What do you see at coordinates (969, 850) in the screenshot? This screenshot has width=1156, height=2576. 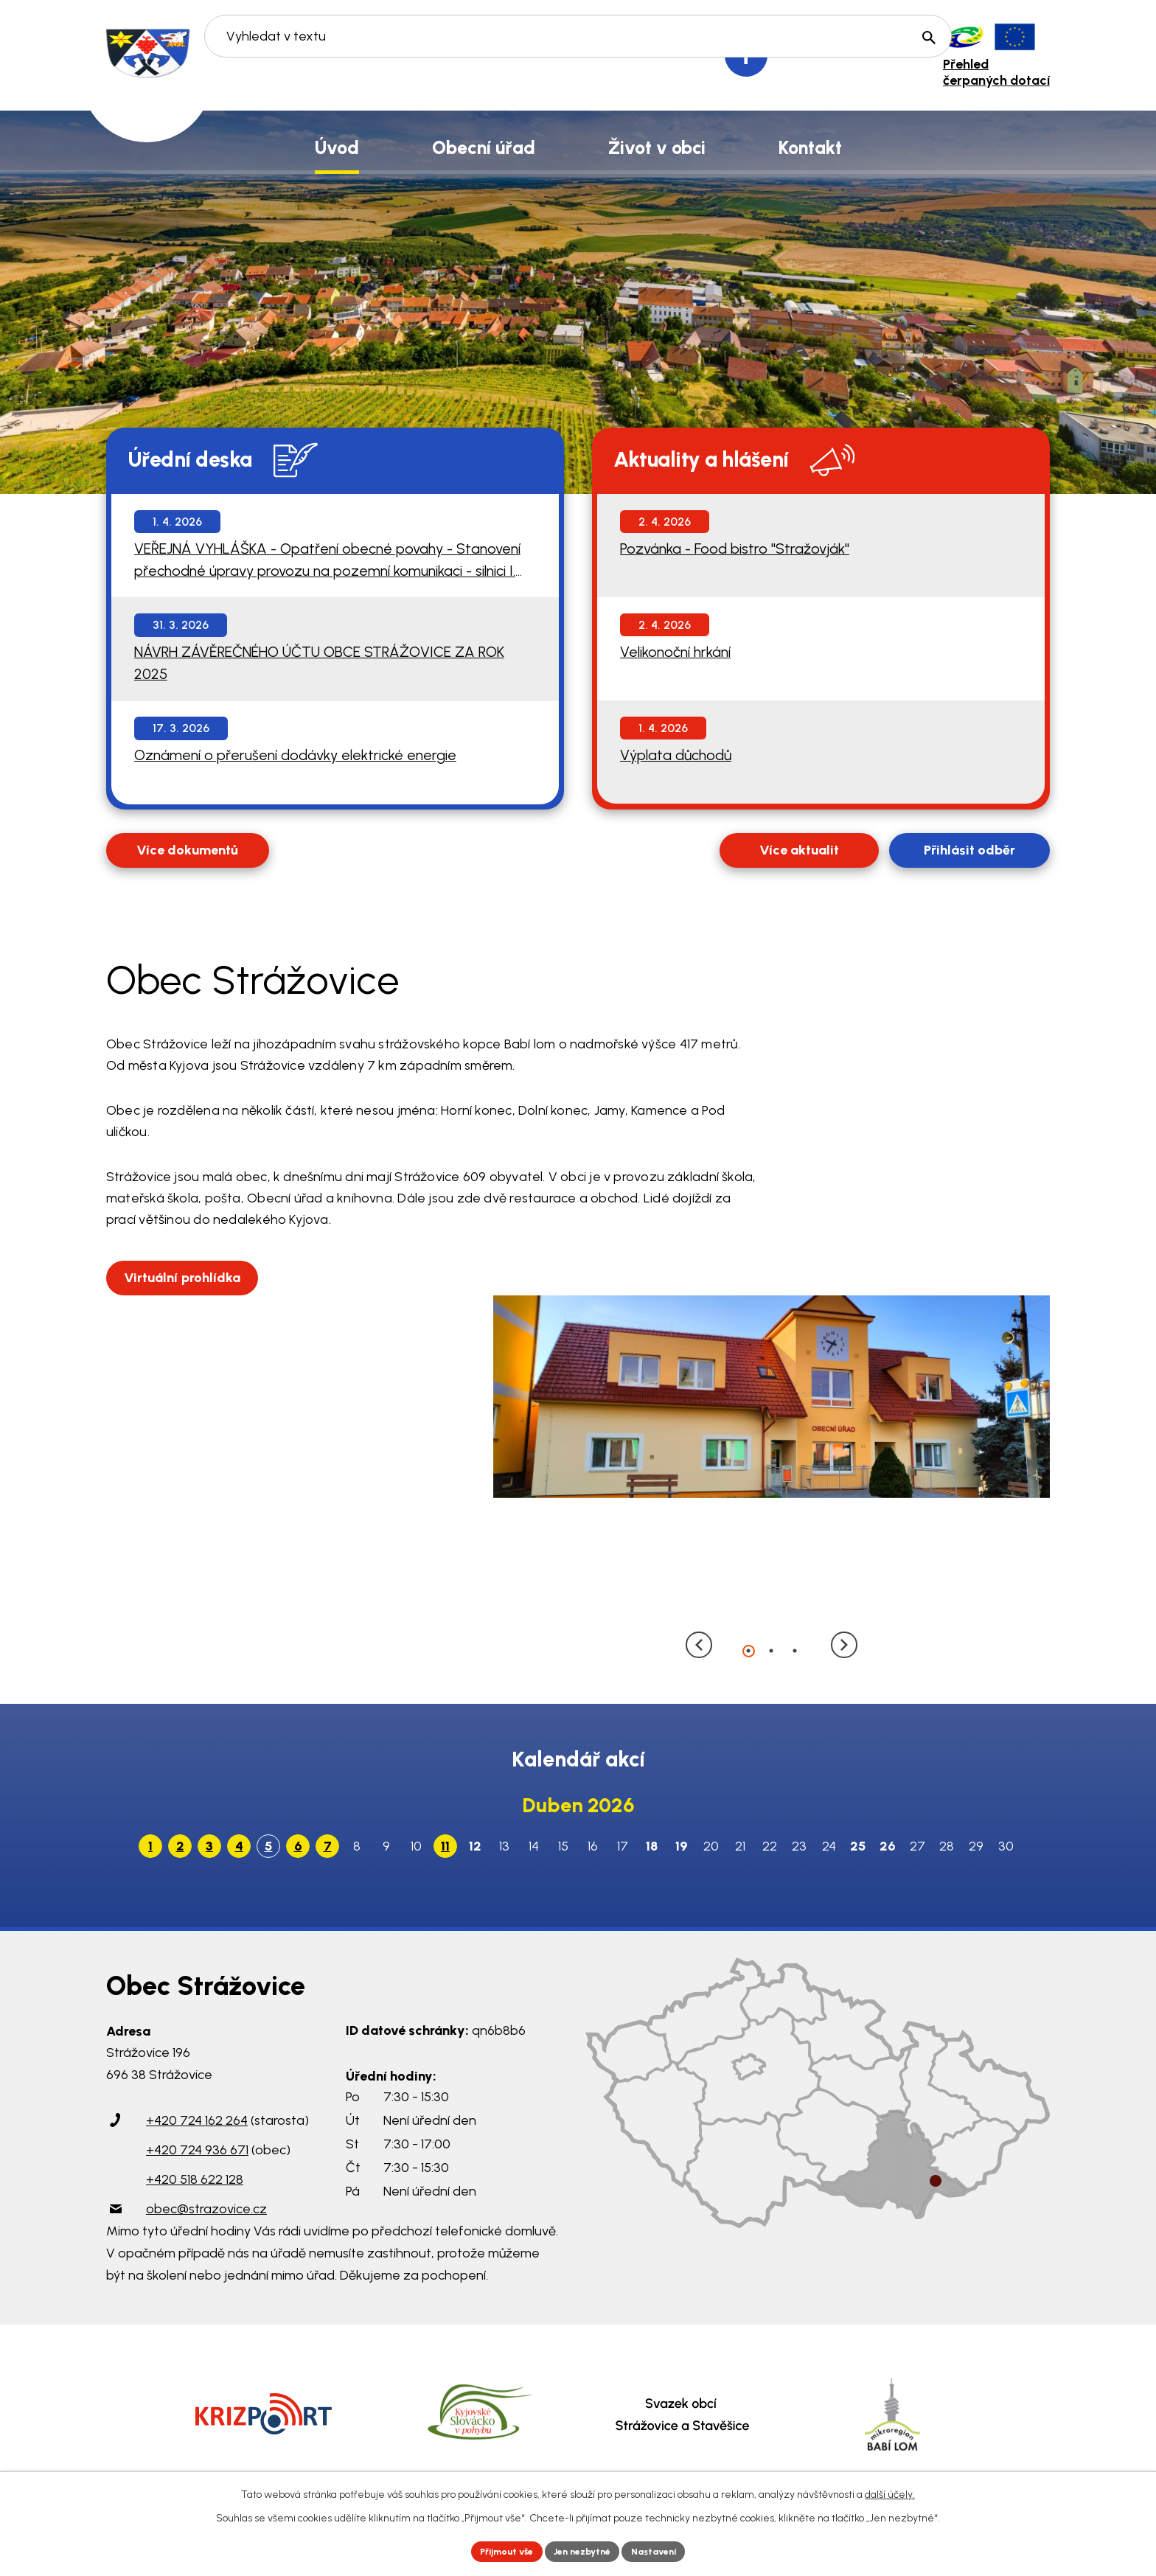 I see `Přihlásit odběr` at bounding box center [969, 850].